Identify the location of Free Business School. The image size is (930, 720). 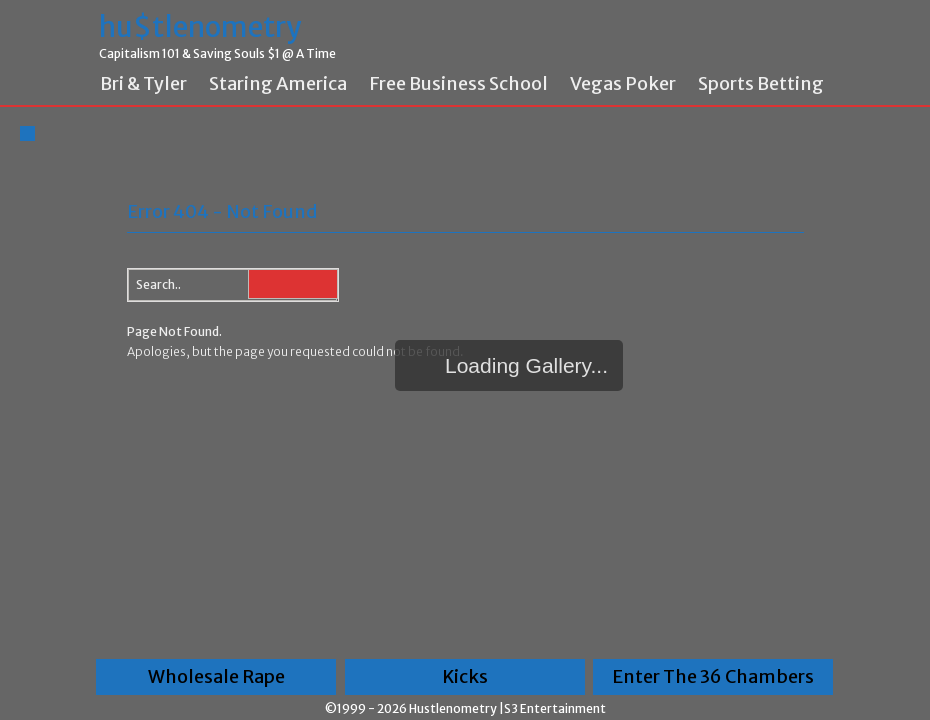
(458, 84).